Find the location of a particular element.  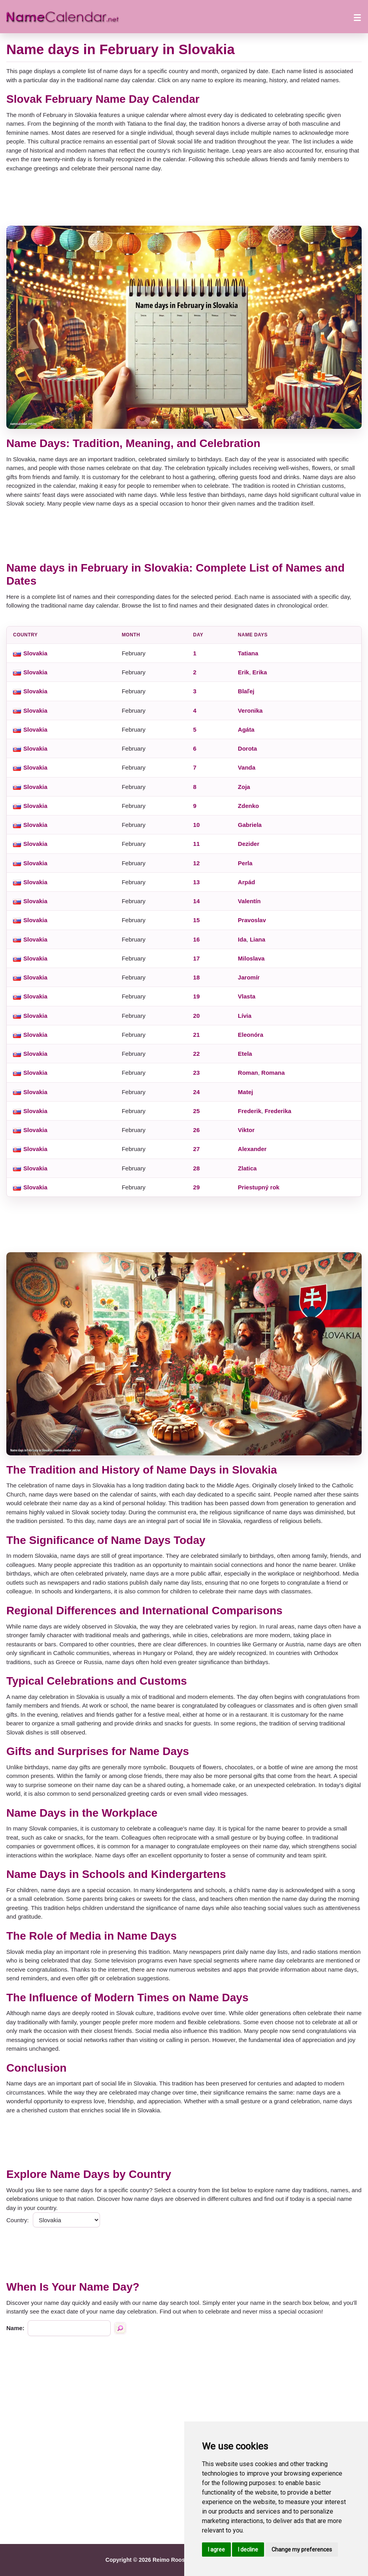

Name: is located at coordinates (15, 2328).